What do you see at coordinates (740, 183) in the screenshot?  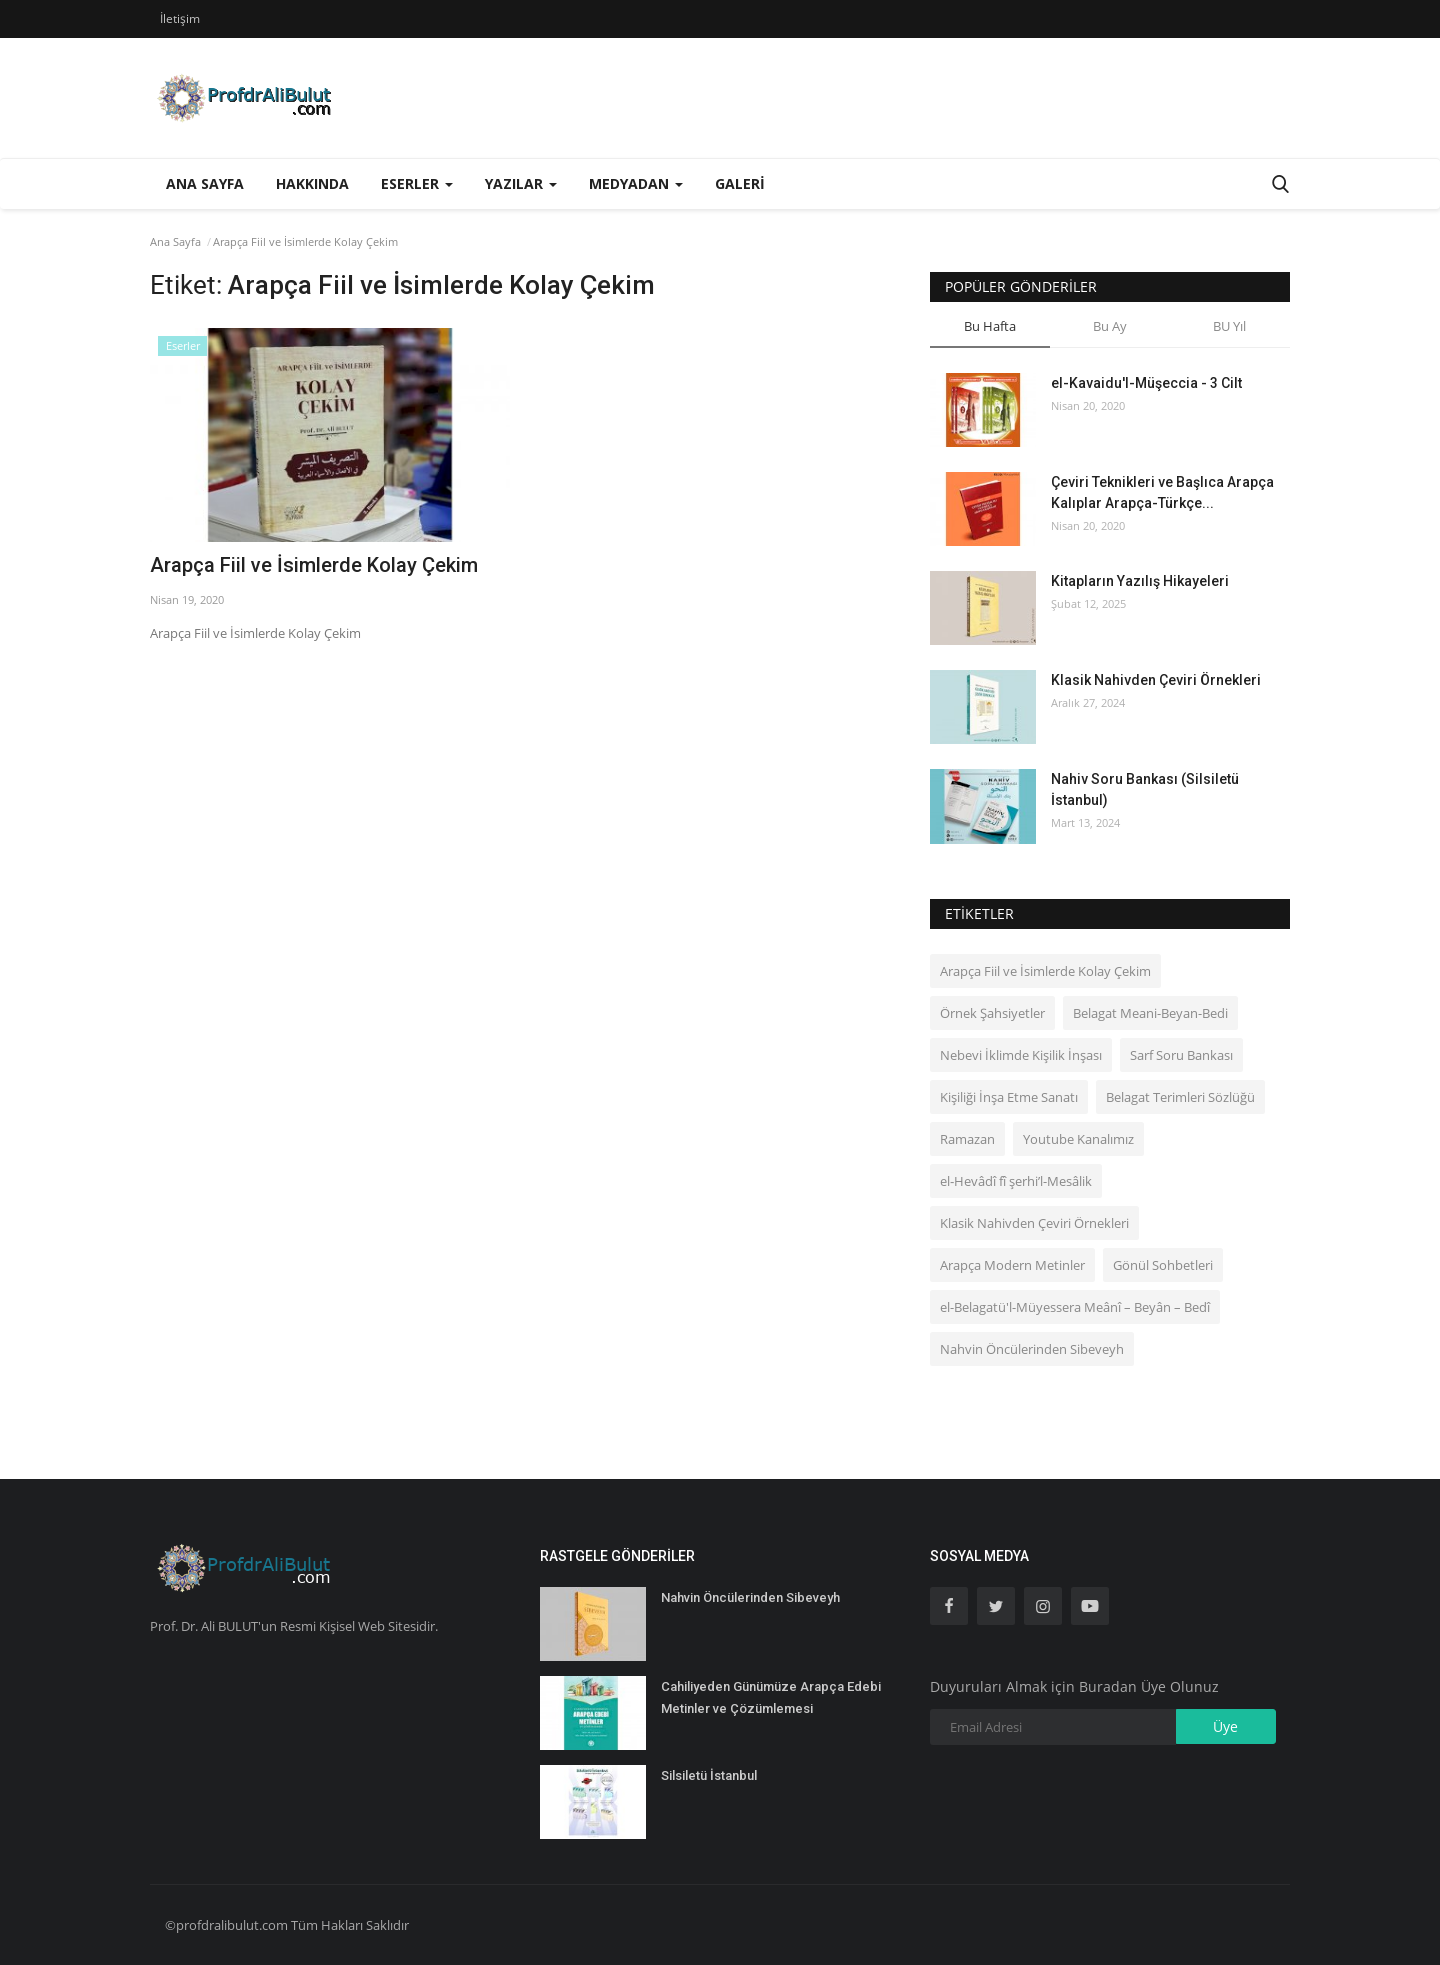 I see `Galeri` at bounding box center [740, 183].